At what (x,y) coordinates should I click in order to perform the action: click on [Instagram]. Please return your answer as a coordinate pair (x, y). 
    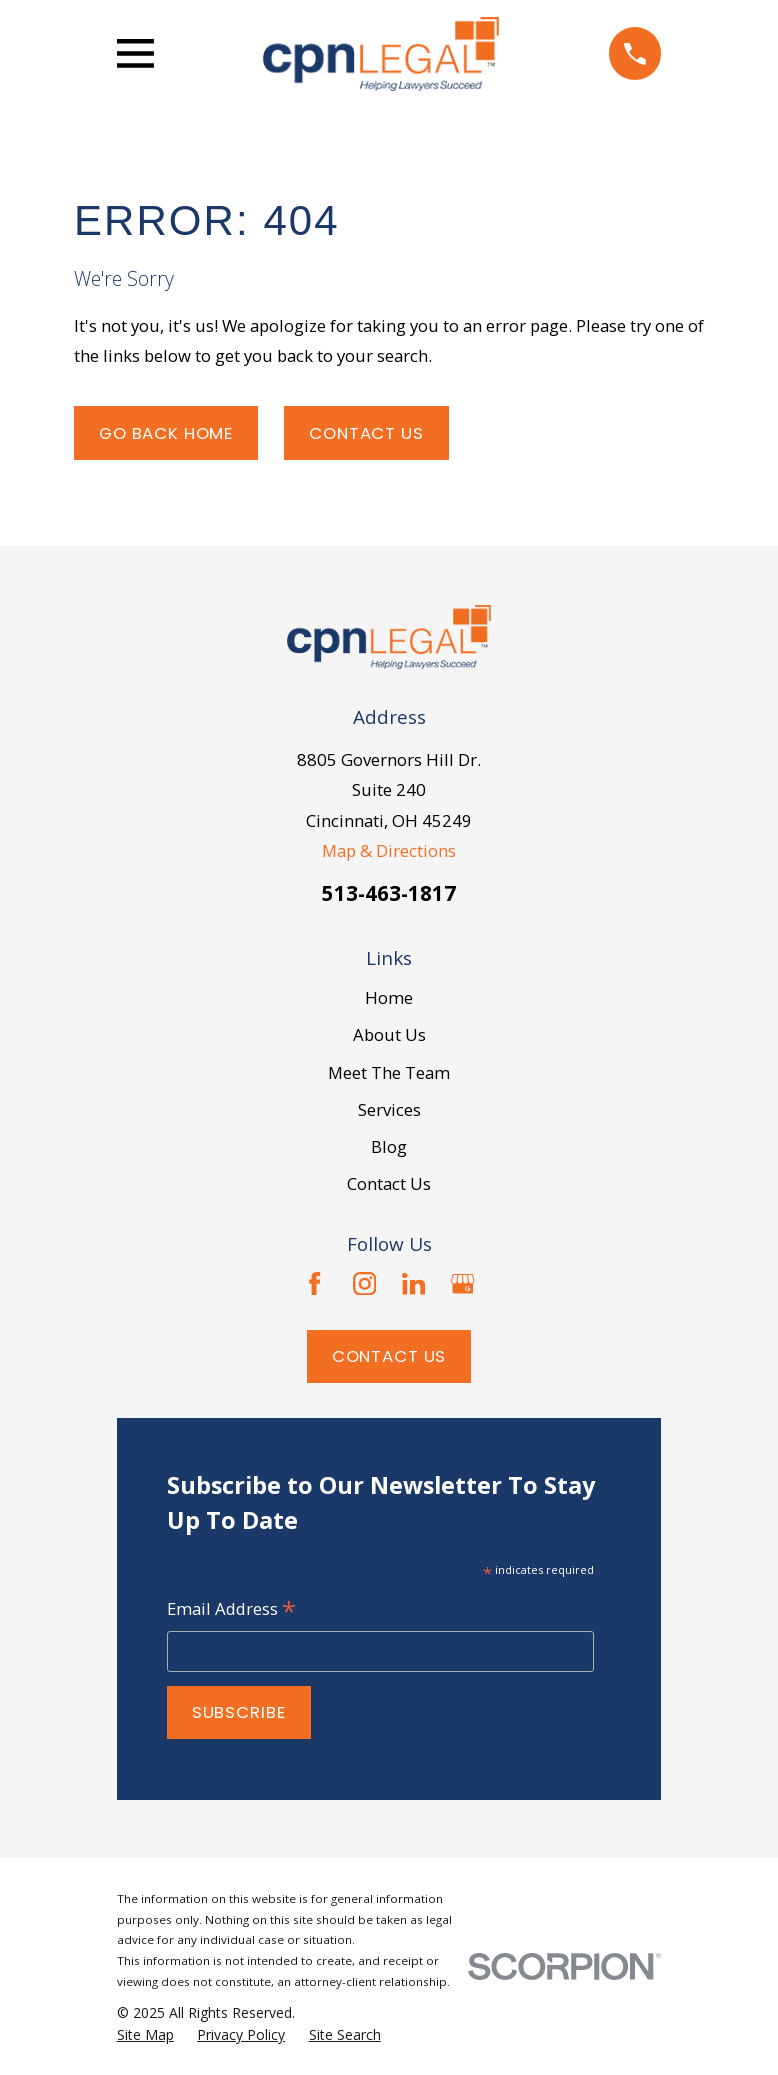
    Looking at the image, I should click on (365, 1284).